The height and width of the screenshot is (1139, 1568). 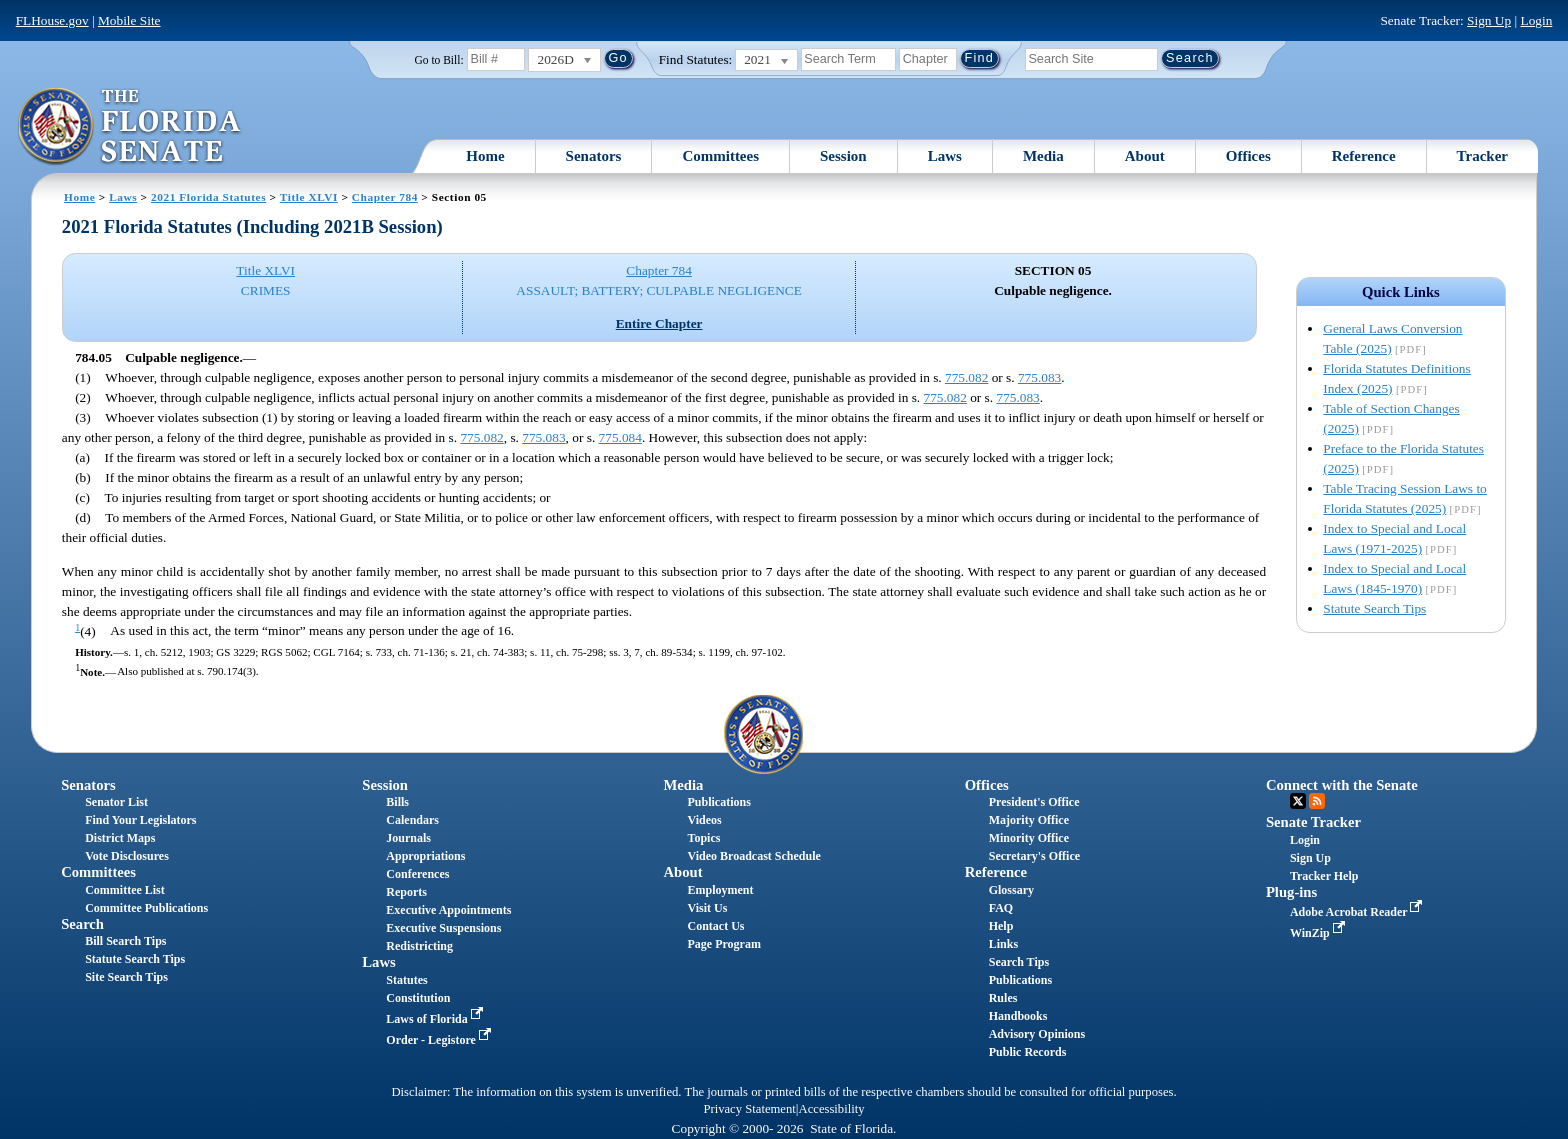 I want to click on 2021 Florida Statutes, so click(x=208, y=197).